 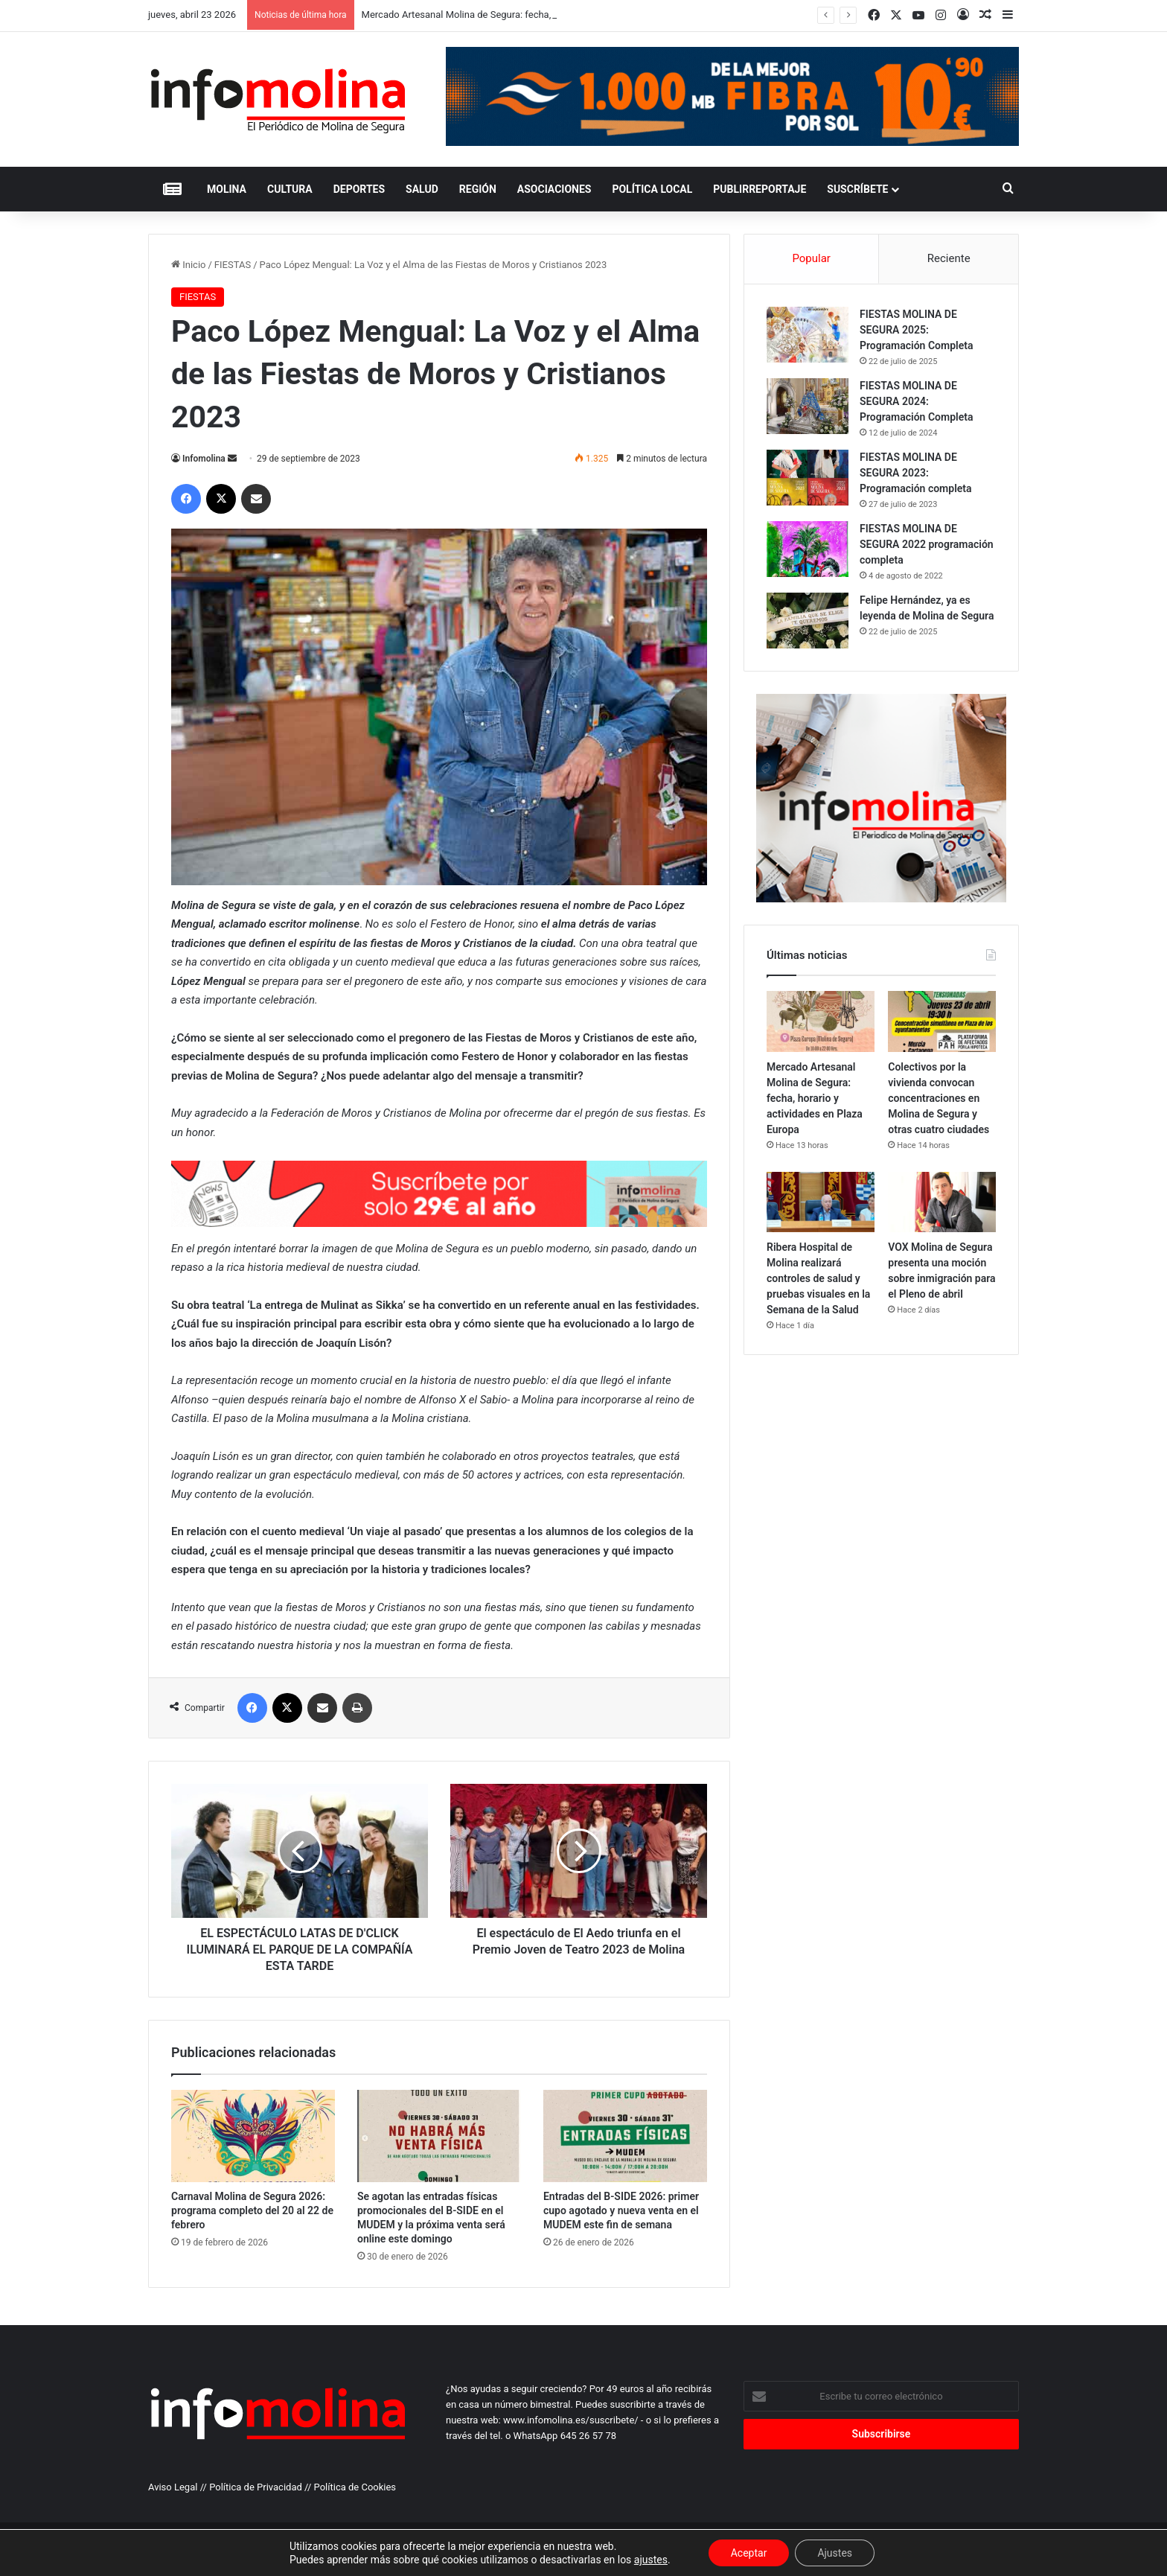 What do you see at coordinates (625, 2136) in the screenshot?
I see `[Entradas del B-SIDE 2026: primer cupo agotado y nueva venta en el MUDEM este fin de semana]` at bounding box center [625, 2136].